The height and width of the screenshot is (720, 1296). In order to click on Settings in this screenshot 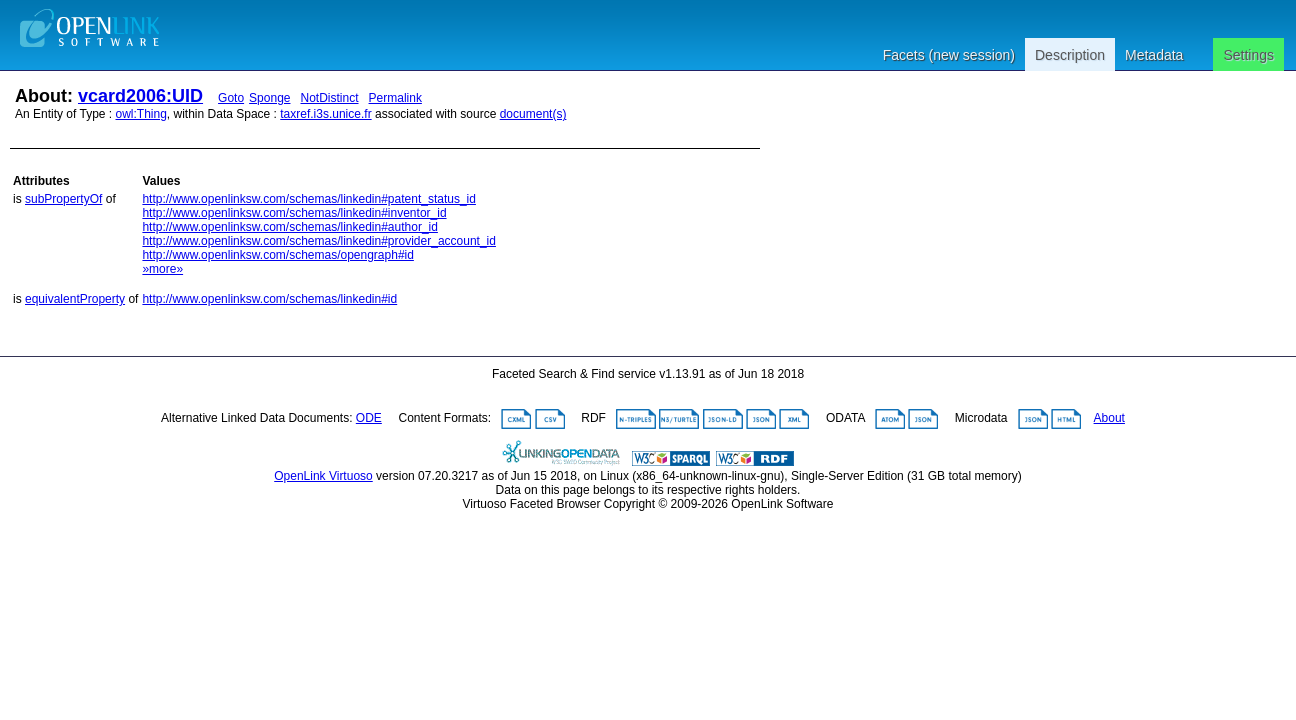, I will do `click(1248, 55)`.